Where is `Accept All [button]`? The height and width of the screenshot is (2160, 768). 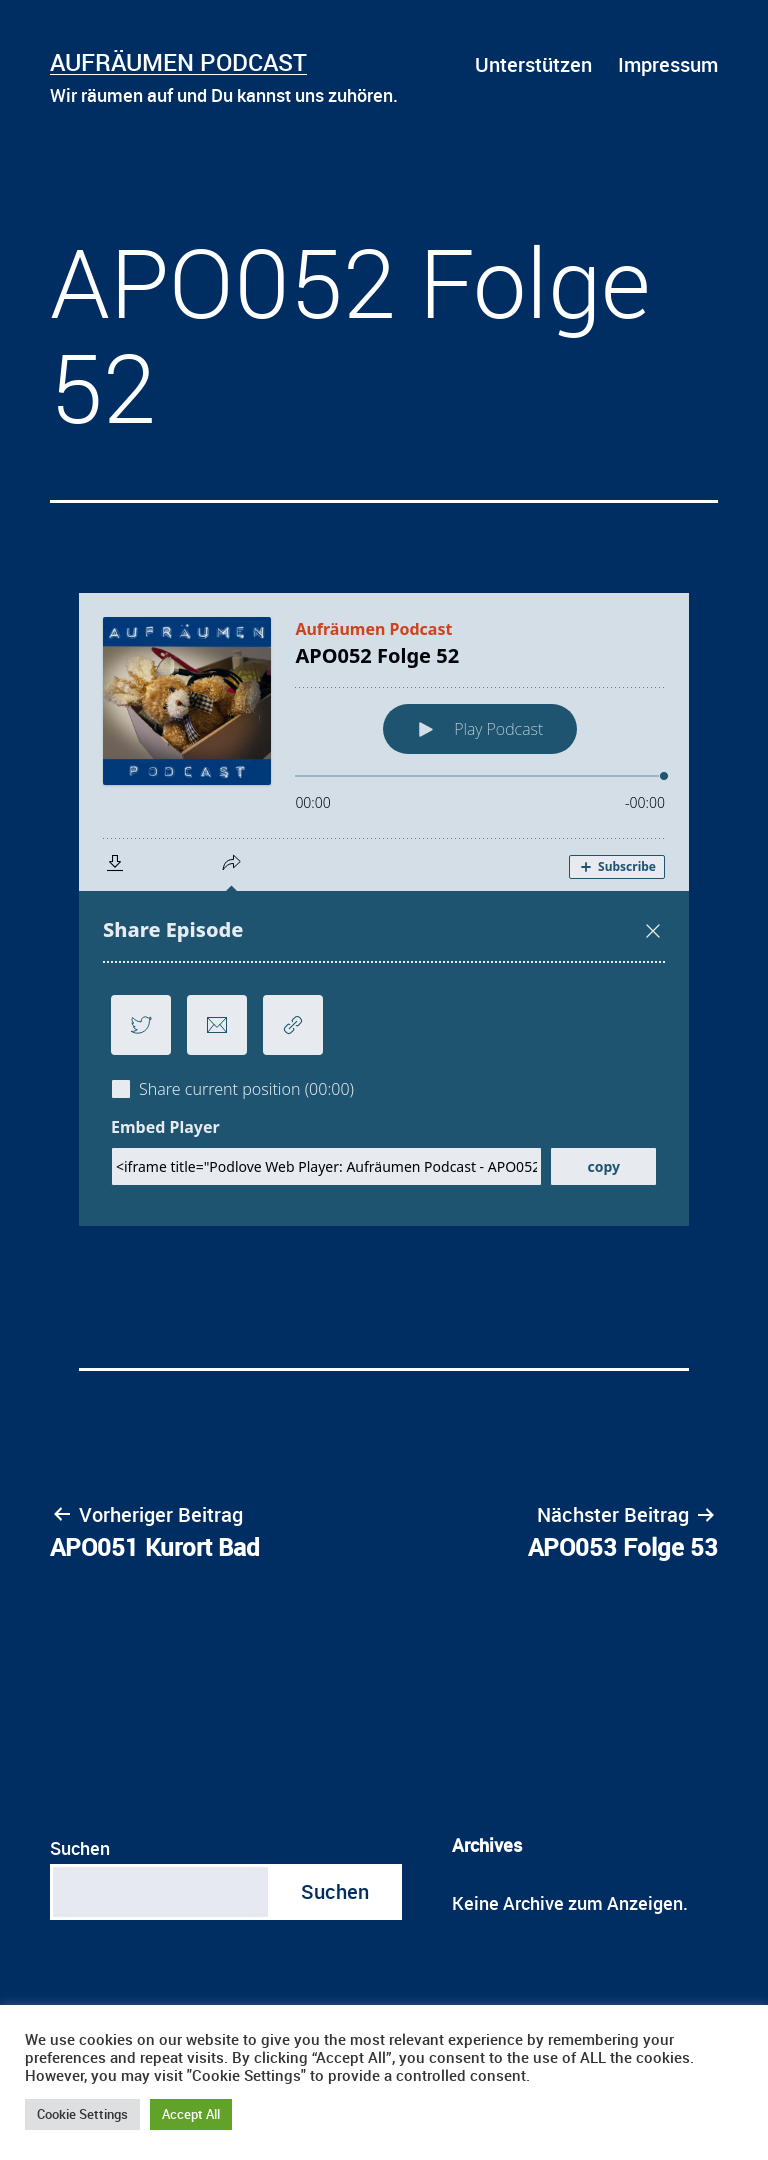 Accept All [button] is located at coordinates (191, 2114).